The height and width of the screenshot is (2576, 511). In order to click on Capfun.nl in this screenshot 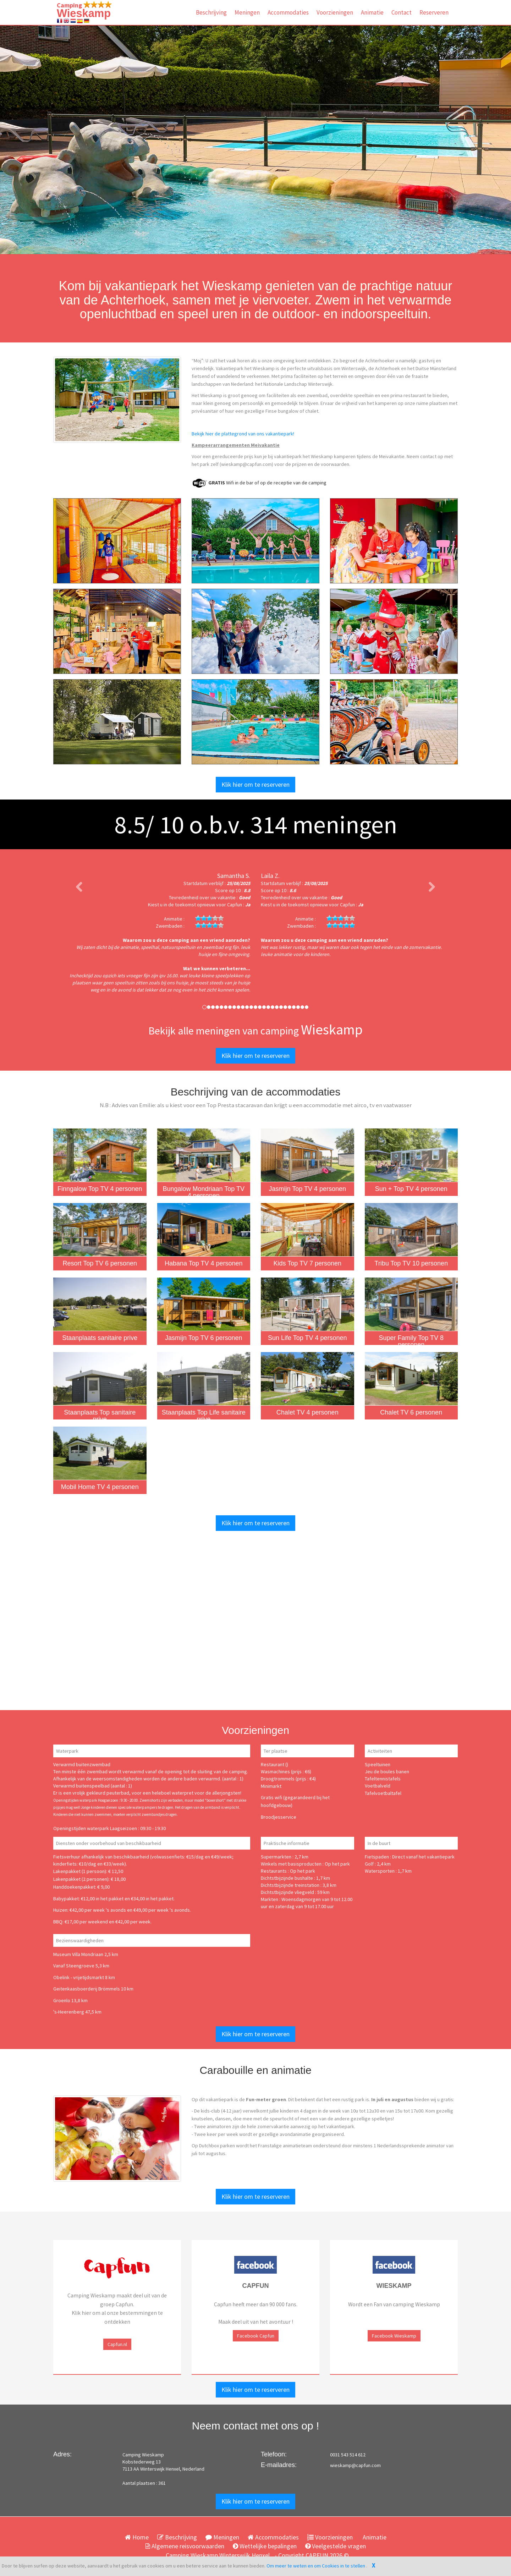, I will do `click(117, 2344)`.